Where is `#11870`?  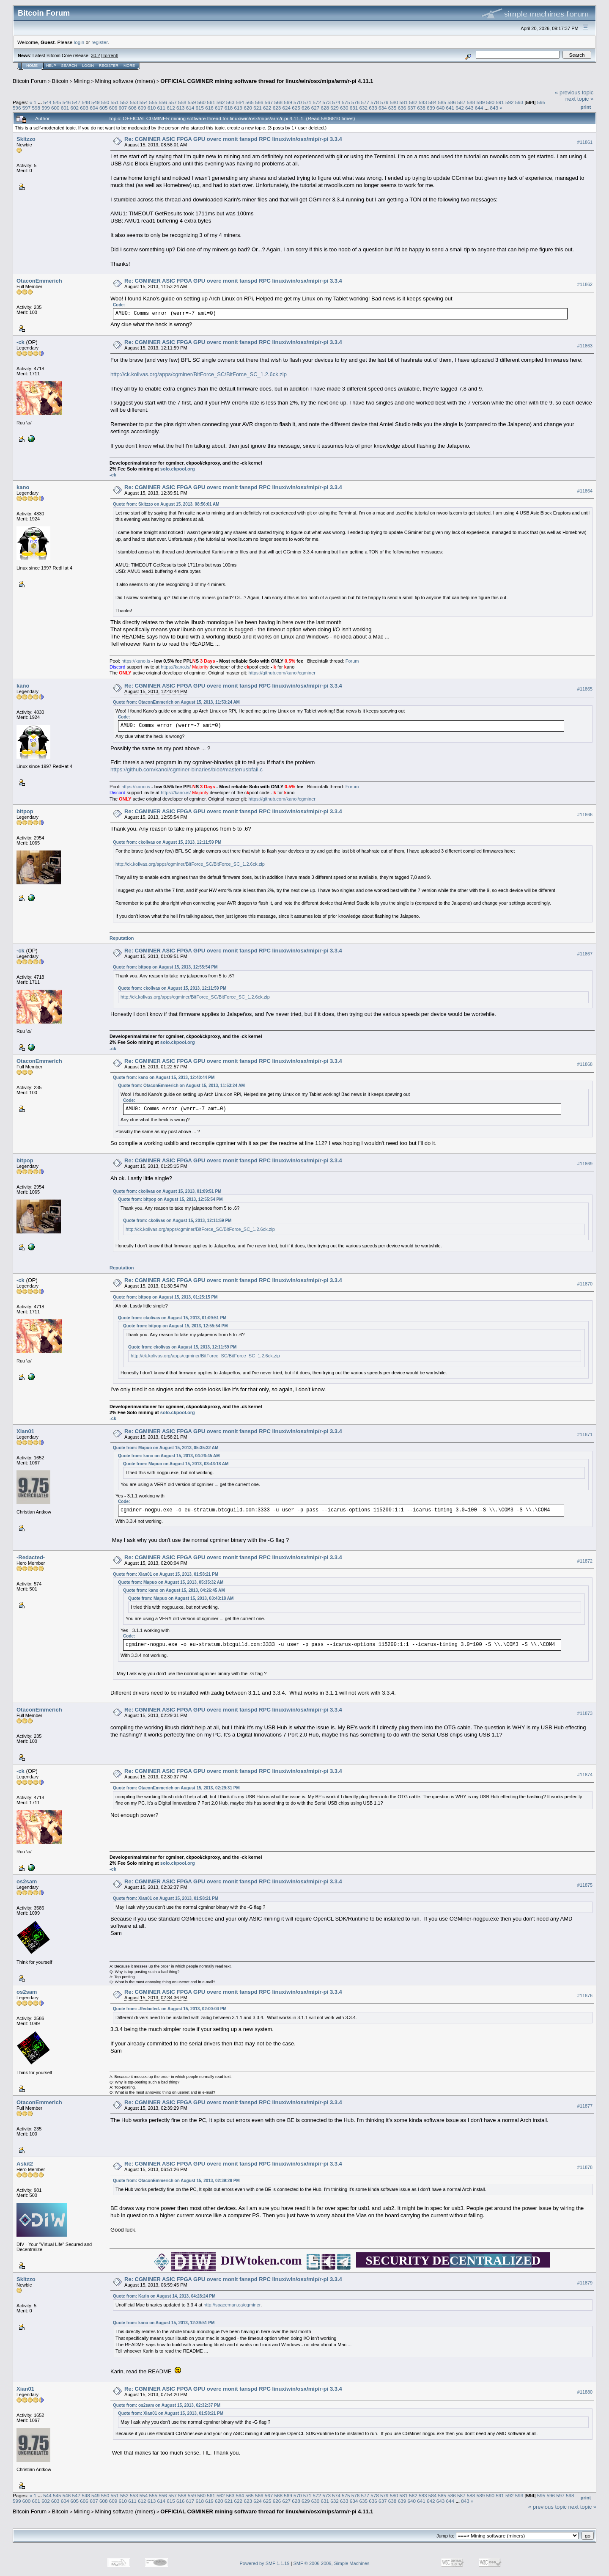 #11870 is located at coordinates (585, 1283).